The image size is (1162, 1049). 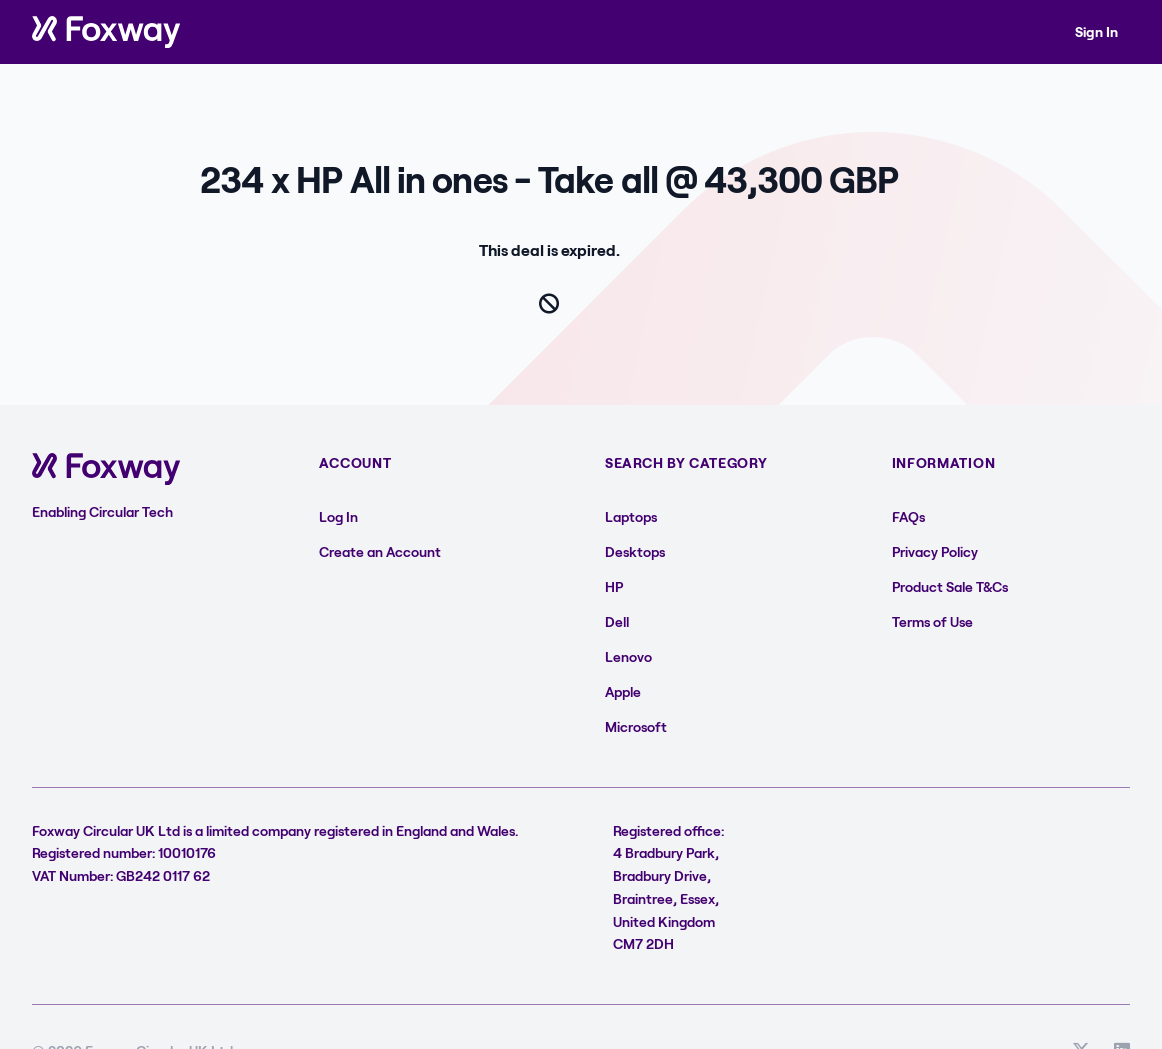 What do you see at coordinates (338, 516) in the screenshot?
I see `Log In` at bounding box center [338, 516].